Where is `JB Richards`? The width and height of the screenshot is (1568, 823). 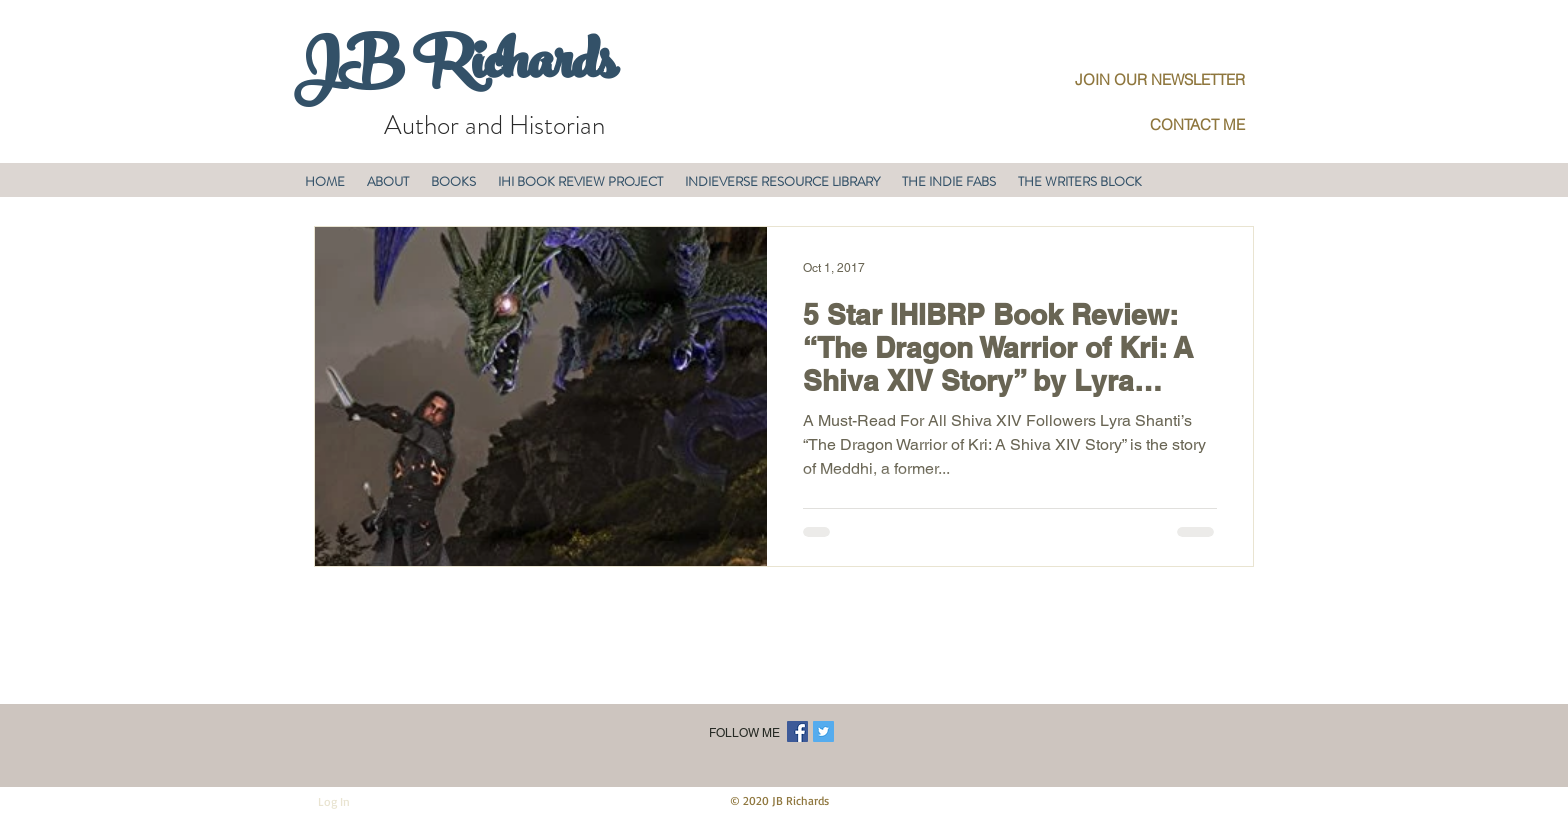
JB Richards is located at coordinates (454, 69).